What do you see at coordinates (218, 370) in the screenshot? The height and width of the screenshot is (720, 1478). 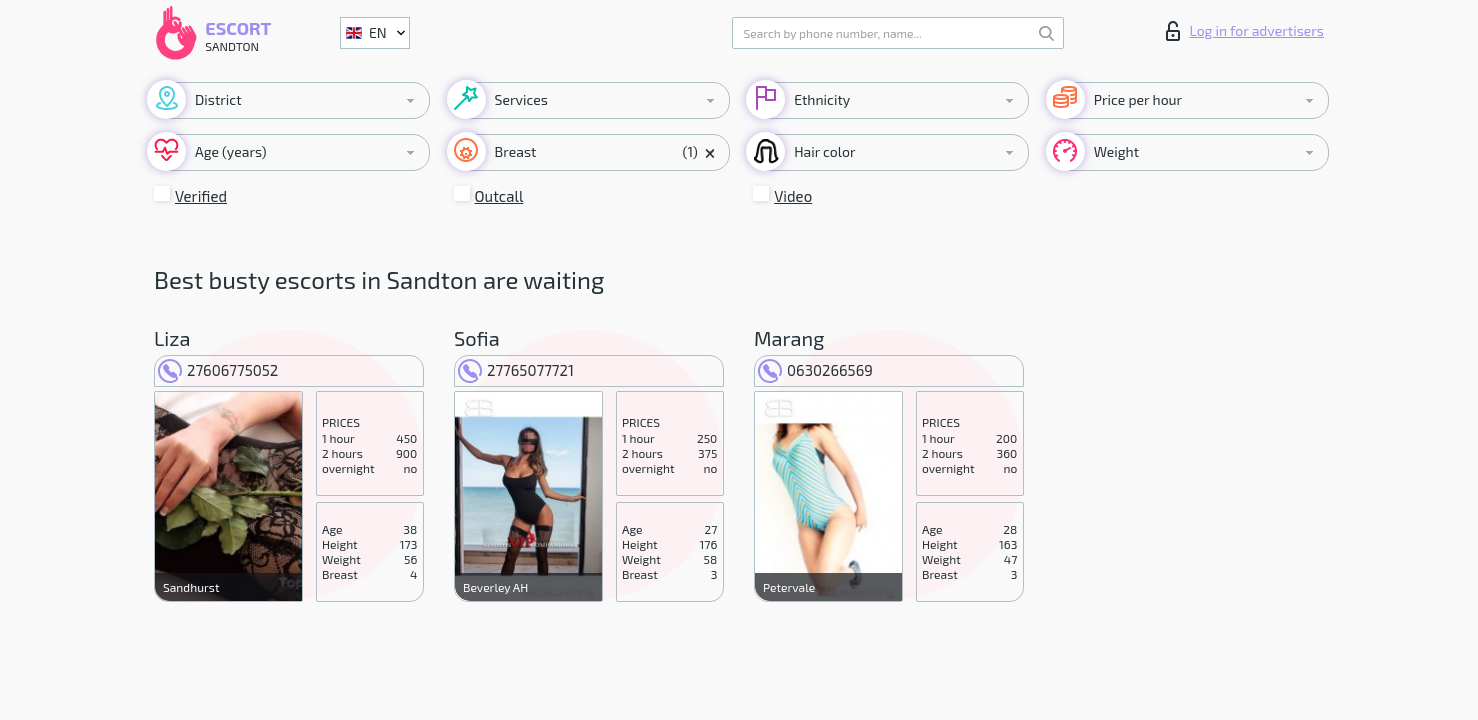 I see `27606775052` at bounding box center [218, 370].